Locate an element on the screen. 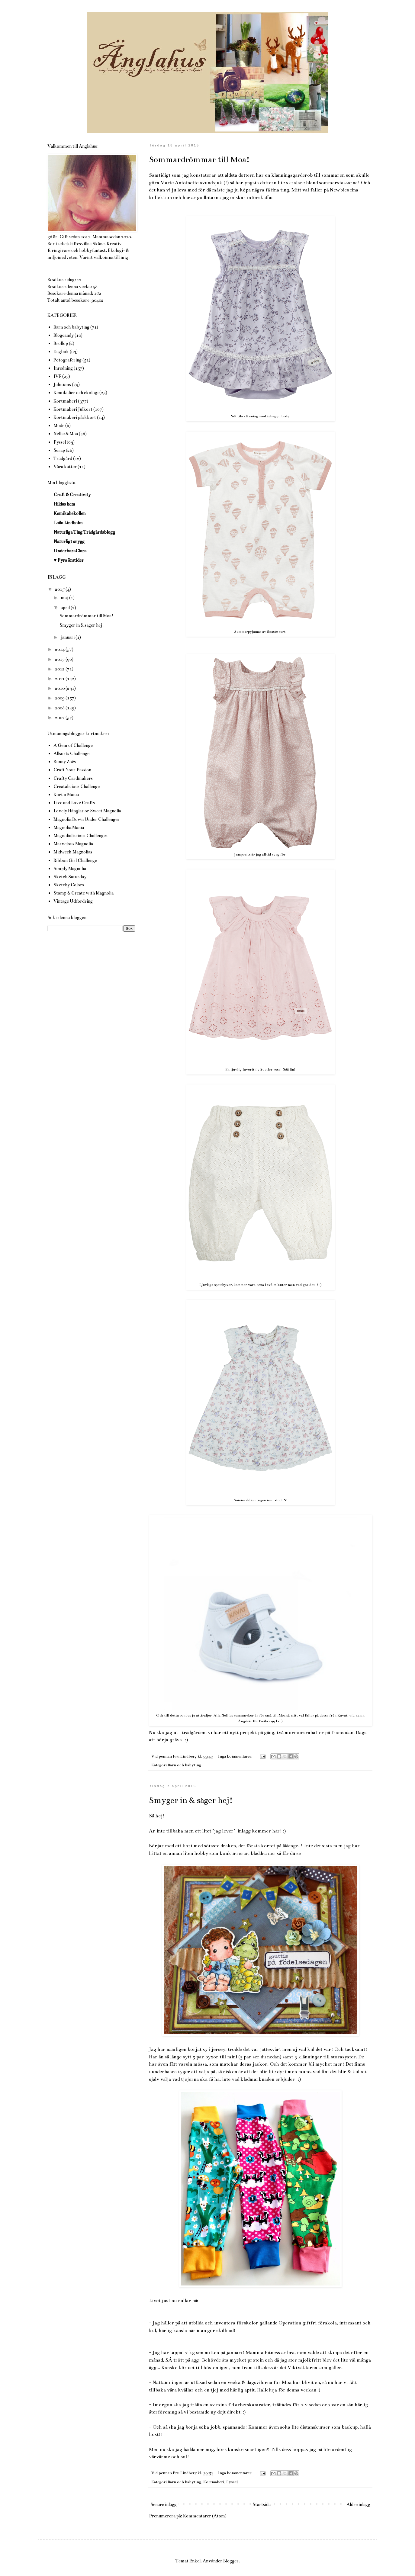 Image resolution: width=415 pixels, height=2576 pixels. Ribbon Girl Challenge is located at coordinates (75, 860).